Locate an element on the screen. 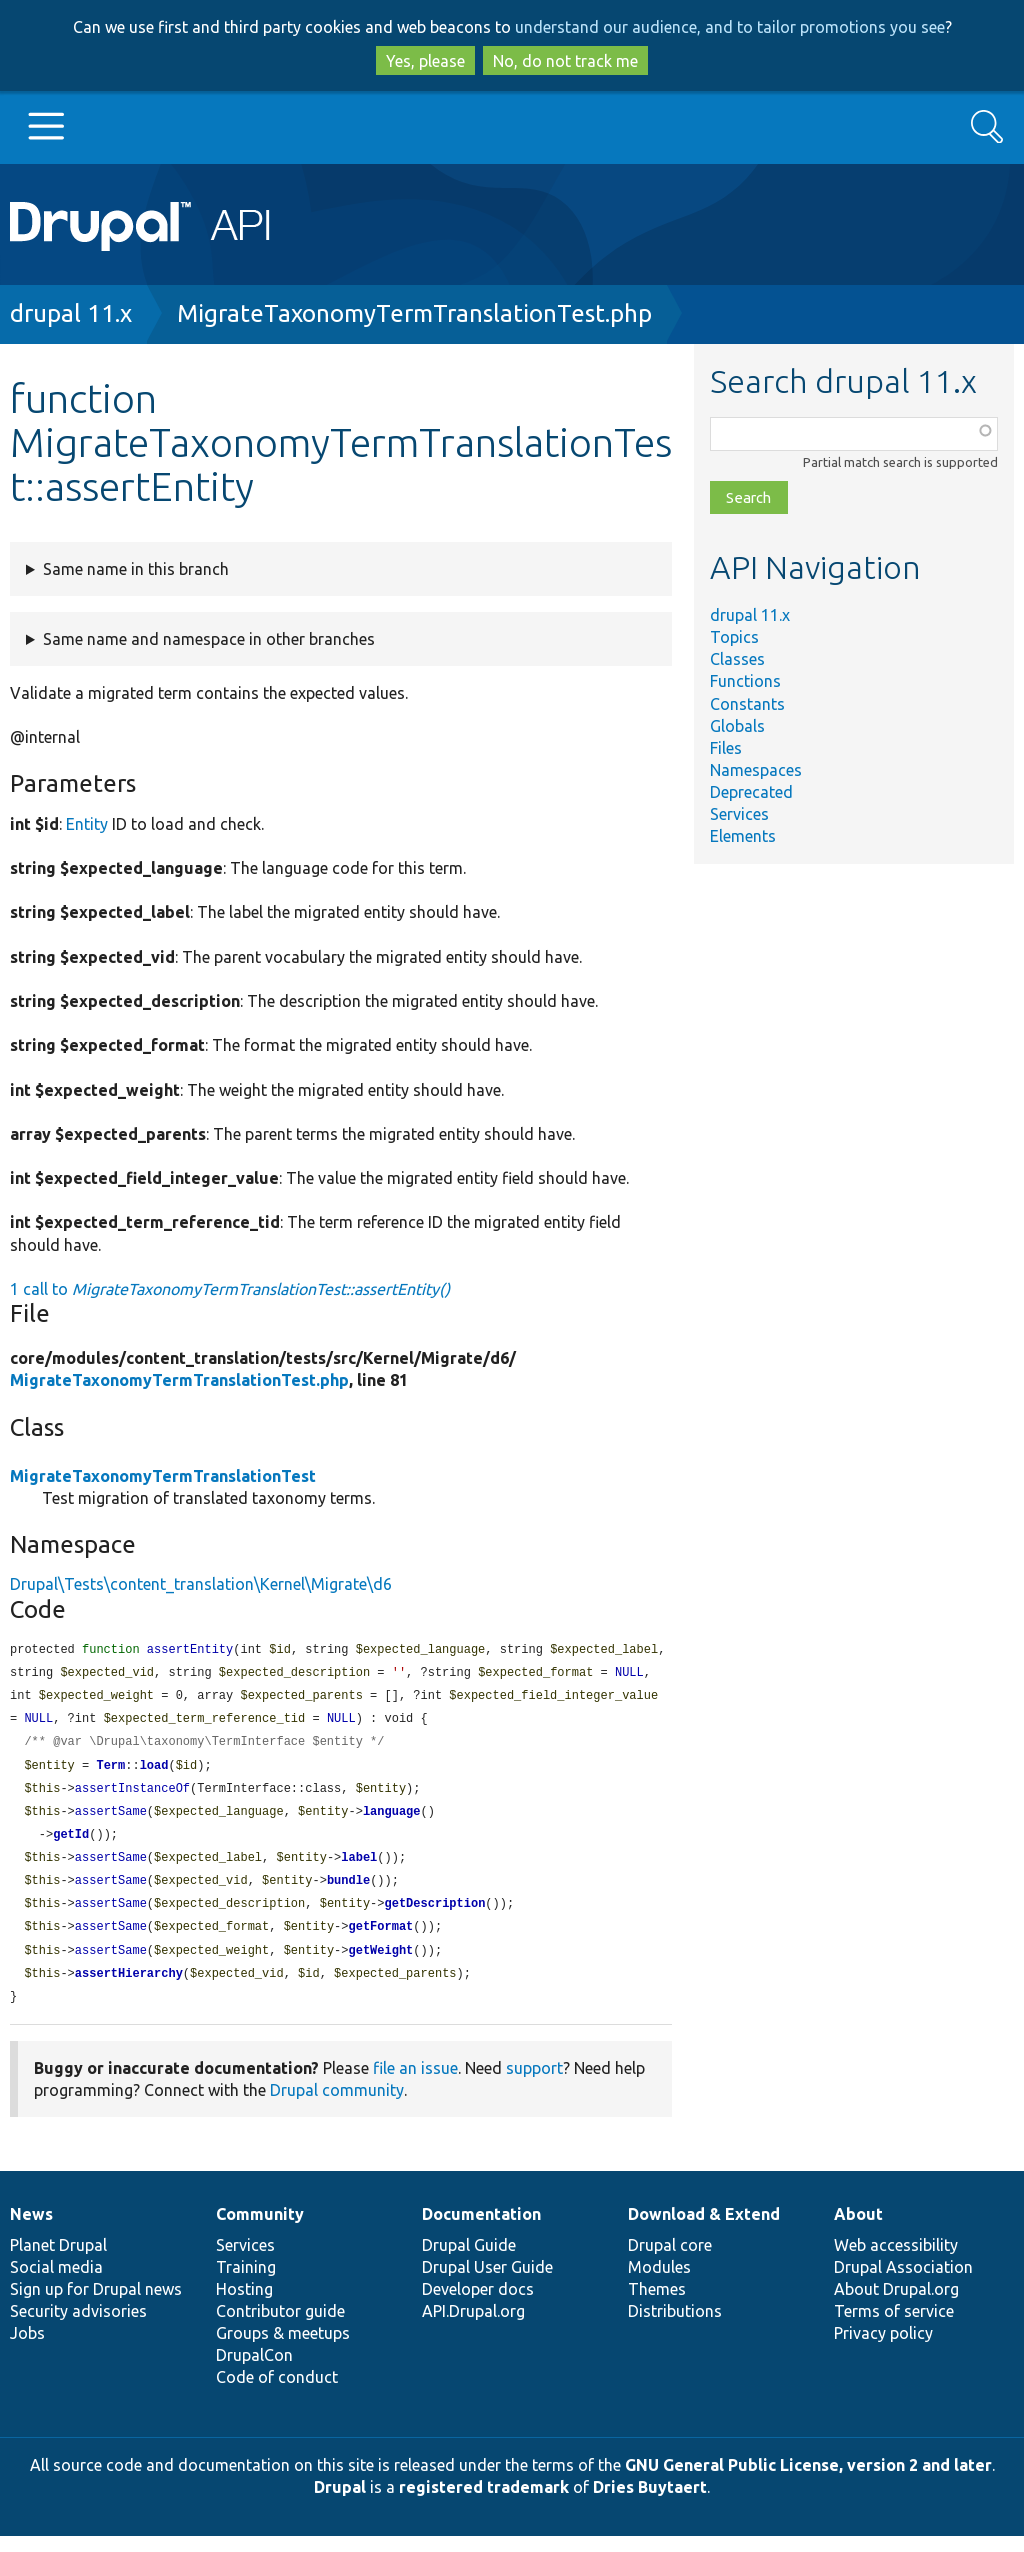 The height and width of the screenshot is (2552, 1024). Classes is located at coordinates (737, 659).